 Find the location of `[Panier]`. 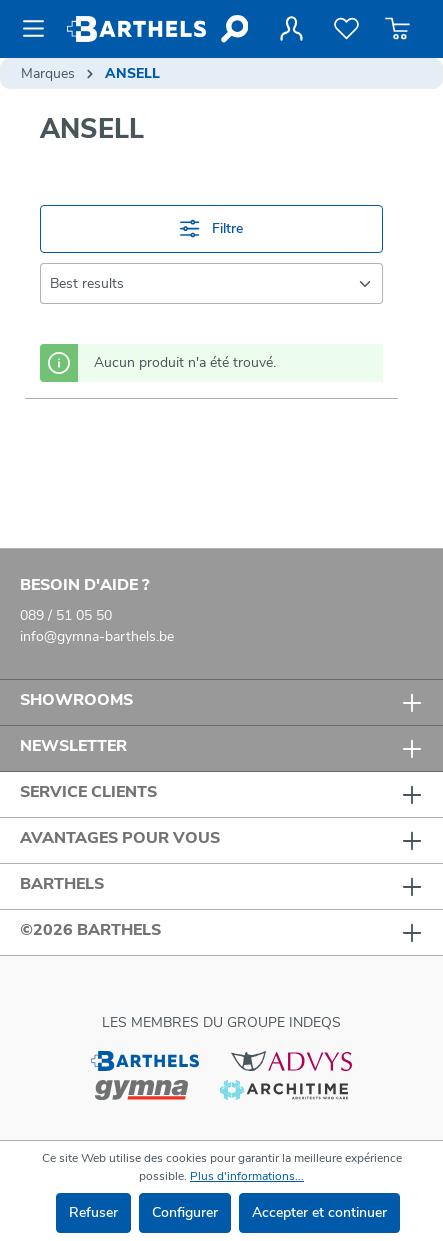

[Panier] is located at coordinates (397, 29).